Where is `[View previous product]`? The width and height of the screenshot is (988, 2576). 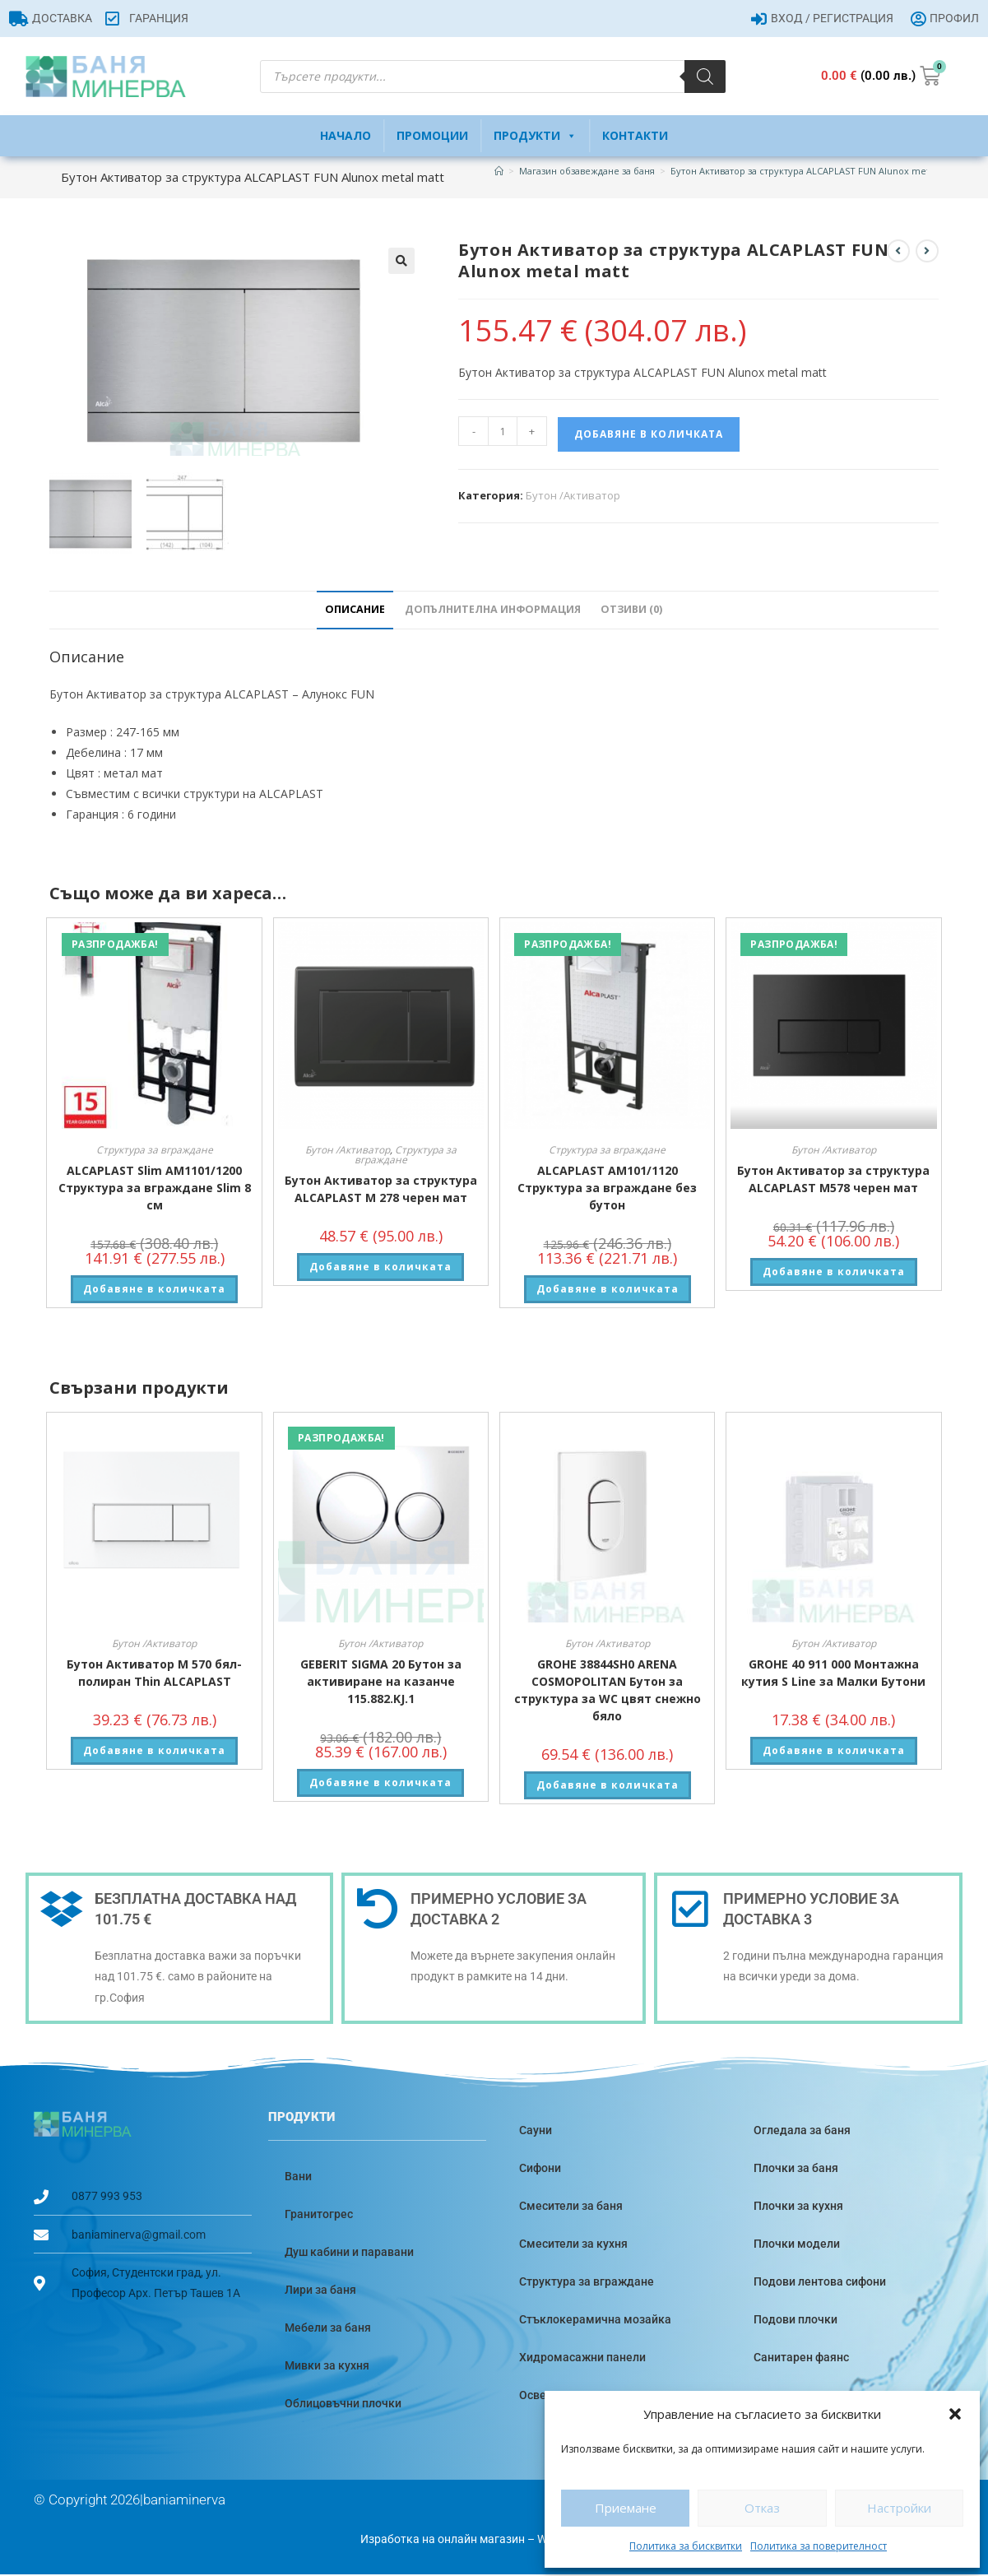
[View previous product] is located at coordinates (898, 250).